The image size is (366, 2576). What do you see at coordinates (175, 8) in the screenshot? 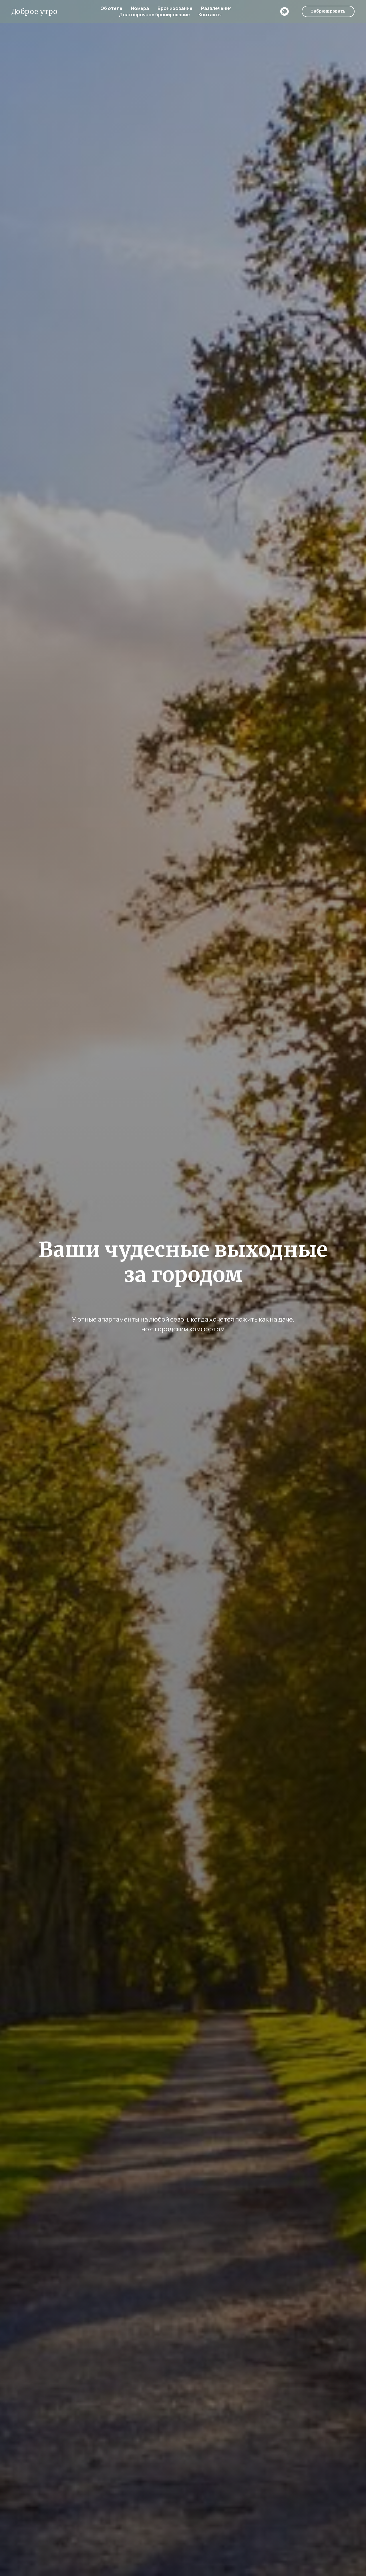
I see `Бронирование` at bounding box center [175, 8].